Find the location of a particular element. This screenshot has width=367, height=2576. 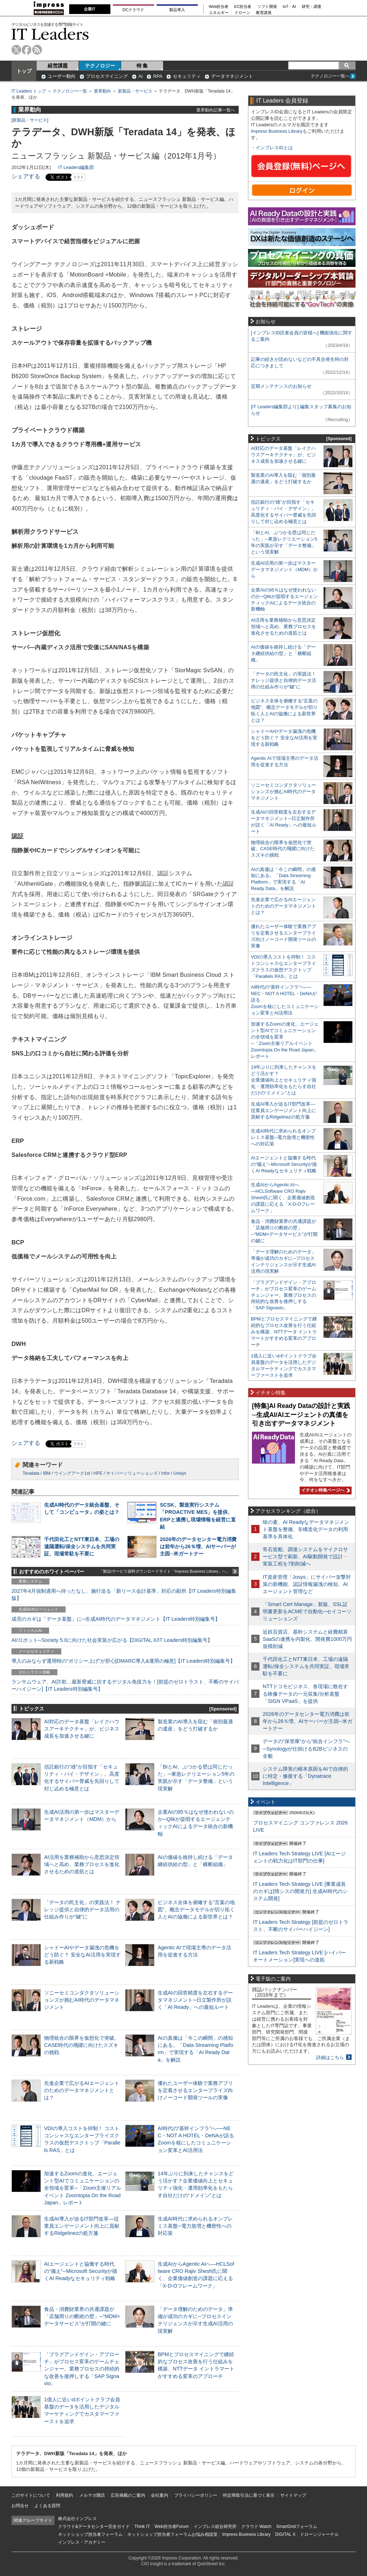

詳細はこちら is located at coordinates (330, 2057).